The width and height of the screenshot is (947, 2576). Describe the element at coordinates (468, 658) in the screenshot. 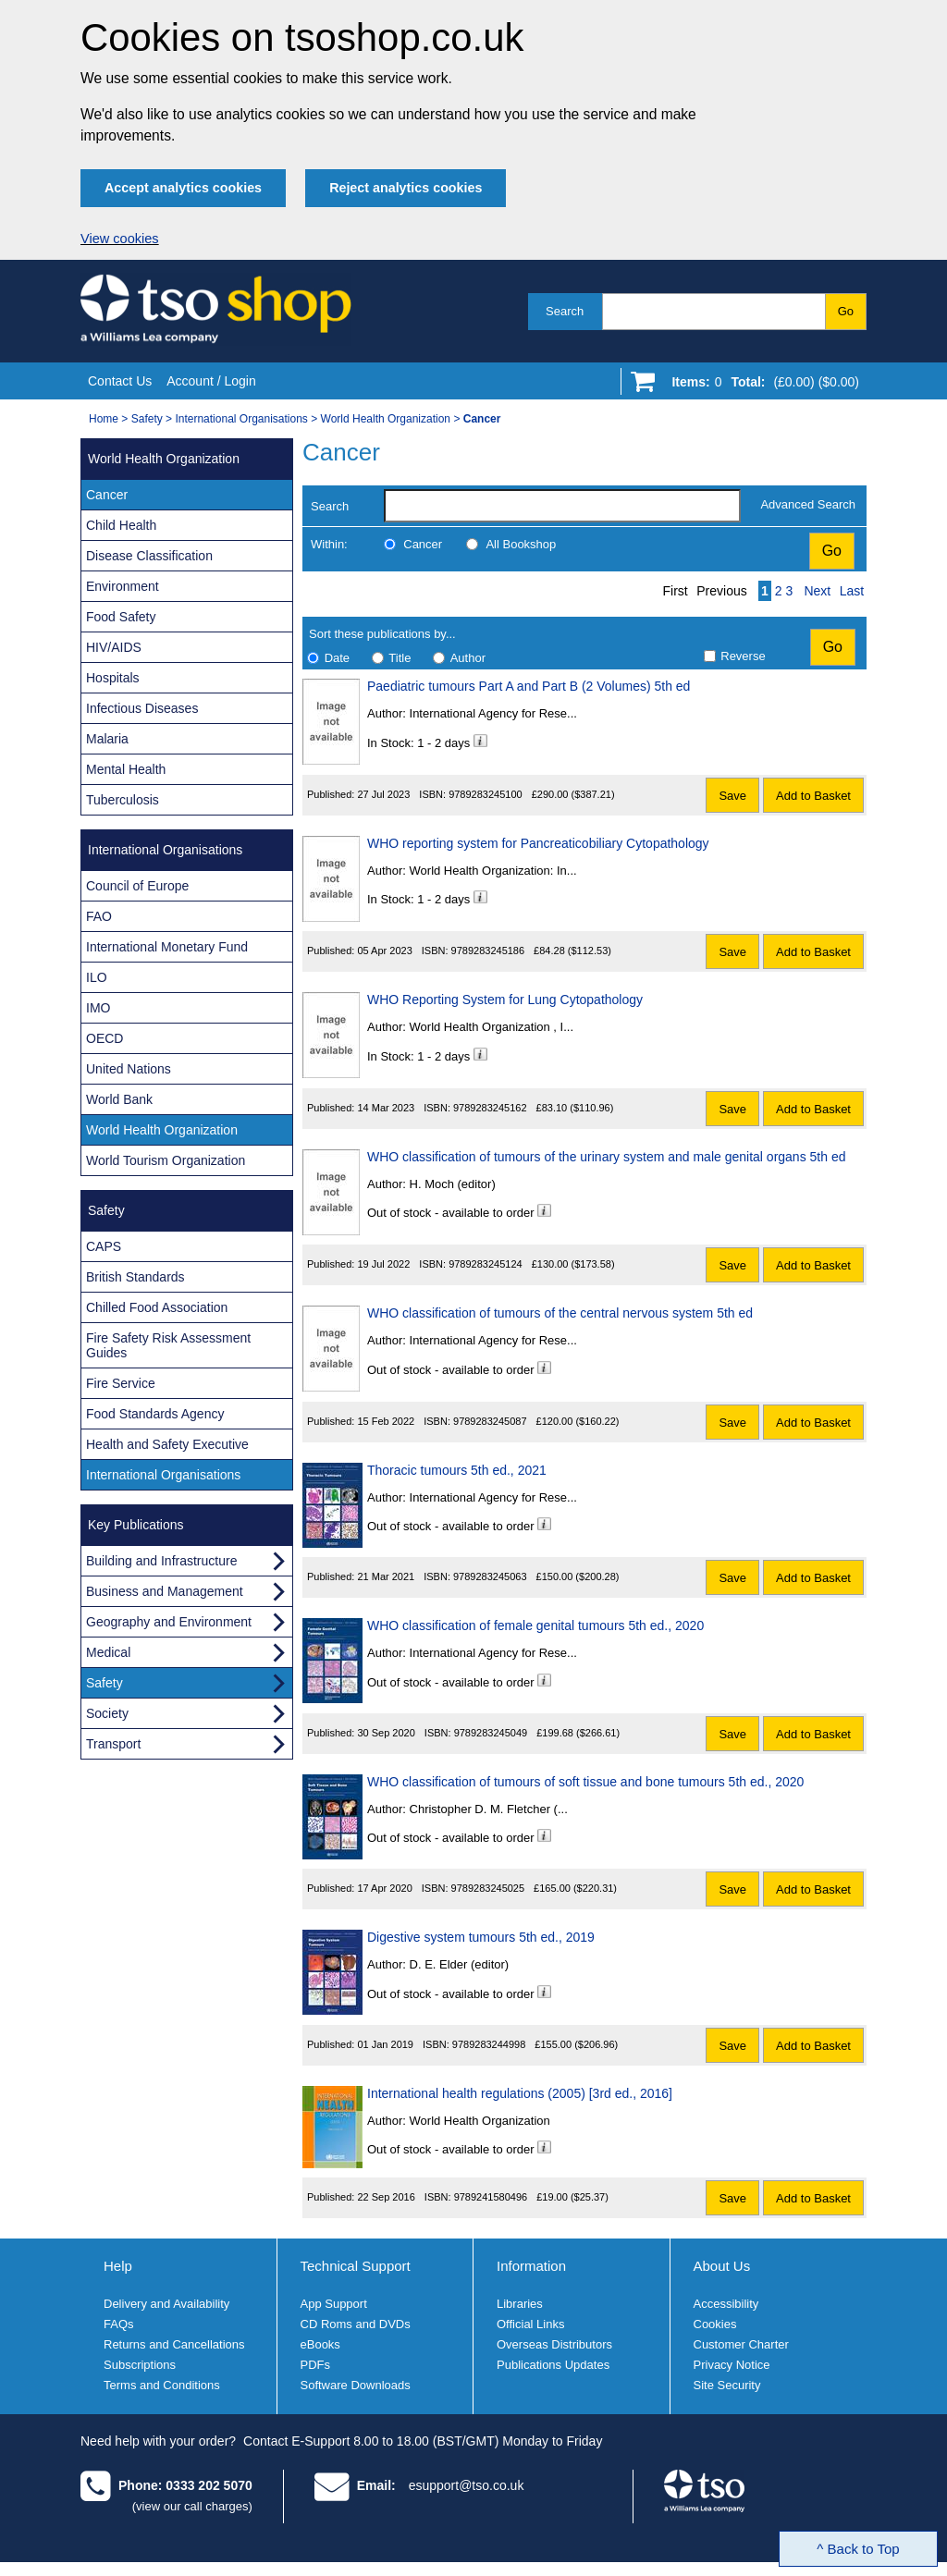

I see `Author` at that location.